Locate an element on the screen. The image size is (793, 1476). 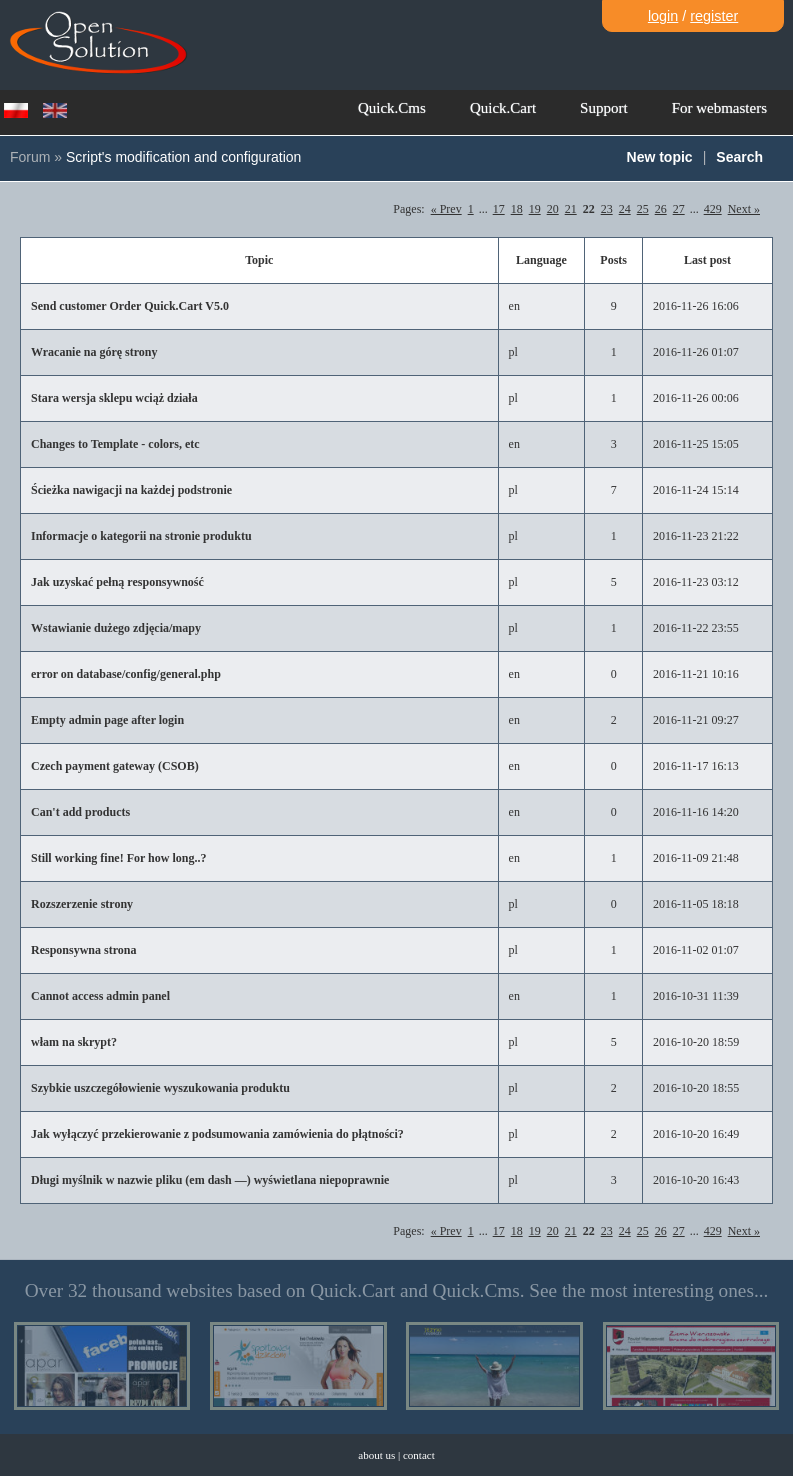
Jak wyłączyć przekierowanie z podsumowania zamówienia do płątności? is located at coordinates (217, 1134).